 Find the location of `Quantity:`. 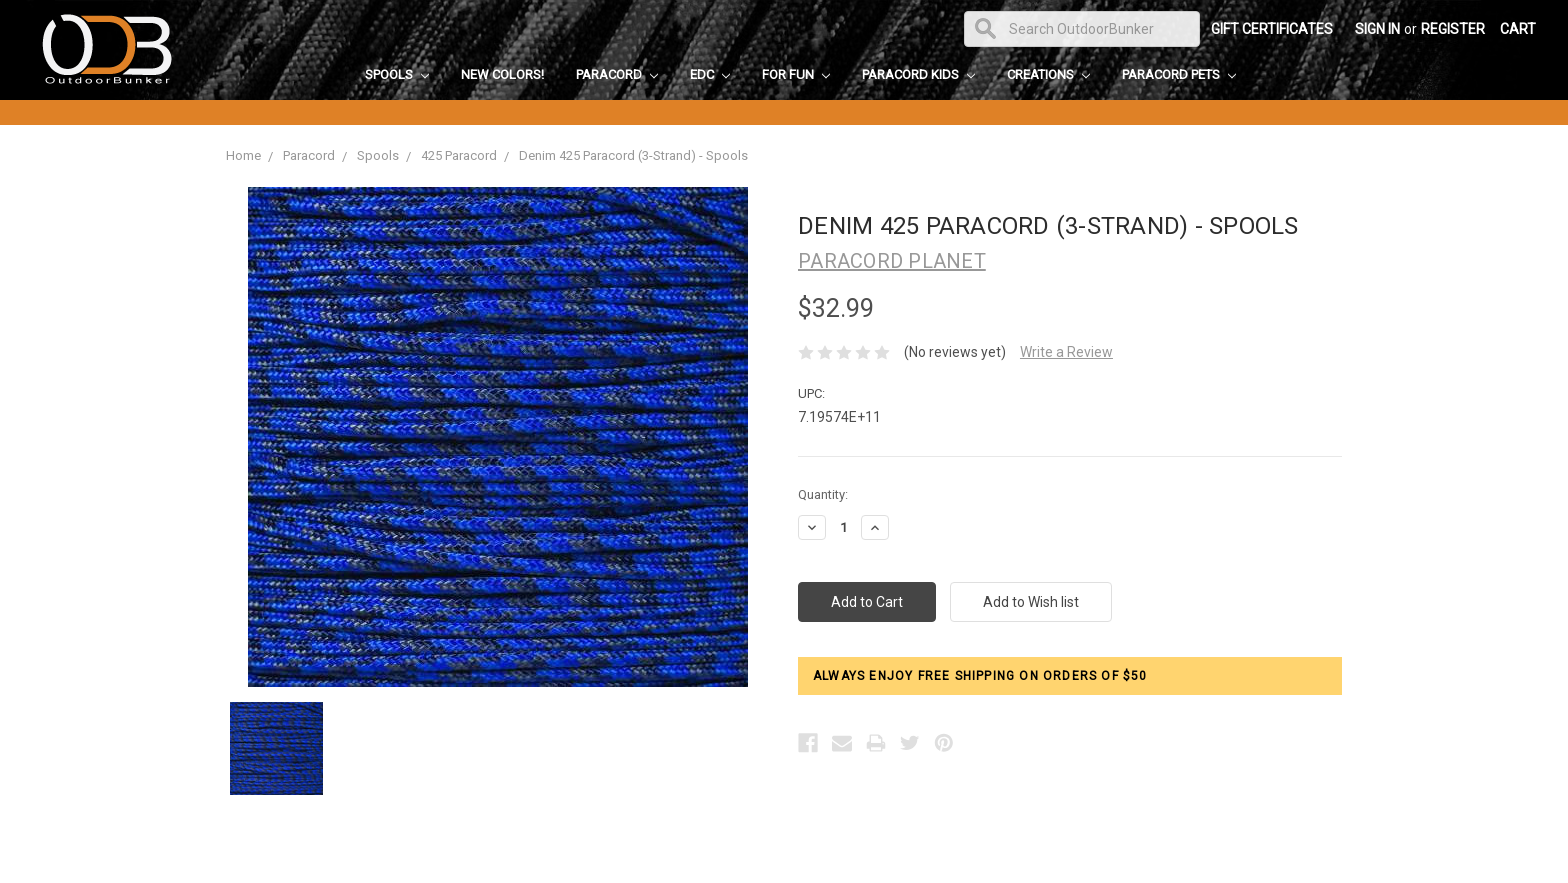

Quantity: is located at coordinates (823, 494).